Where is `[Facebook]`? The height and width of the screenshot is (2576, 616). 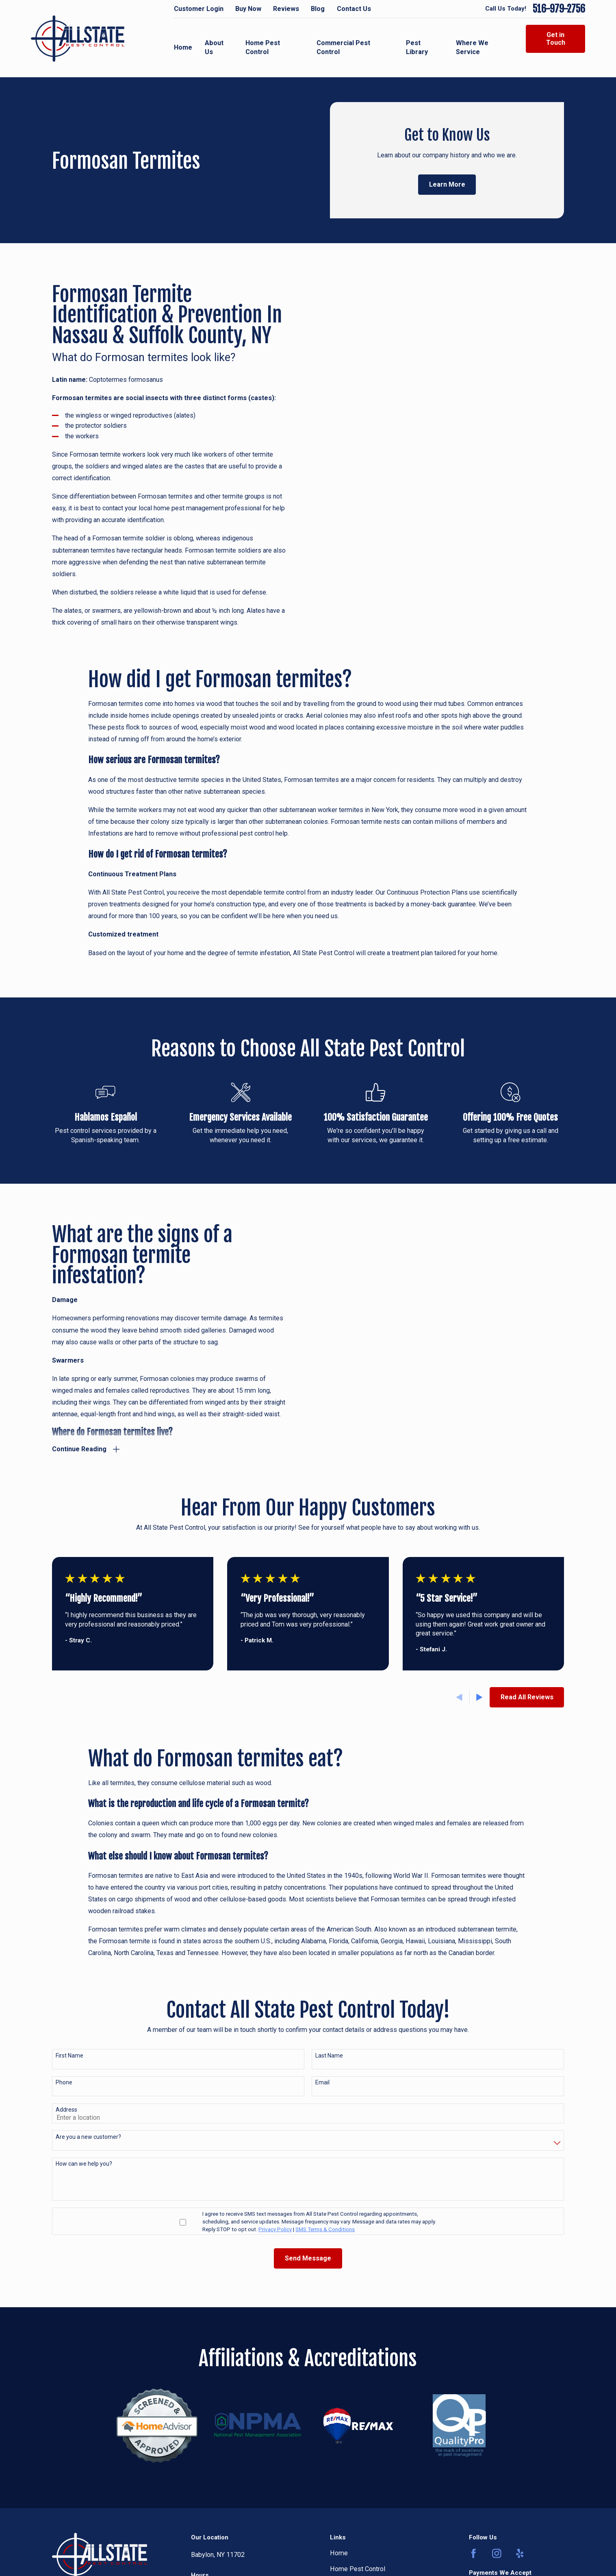
[Facebook] is located at coordinates (473, 2551).